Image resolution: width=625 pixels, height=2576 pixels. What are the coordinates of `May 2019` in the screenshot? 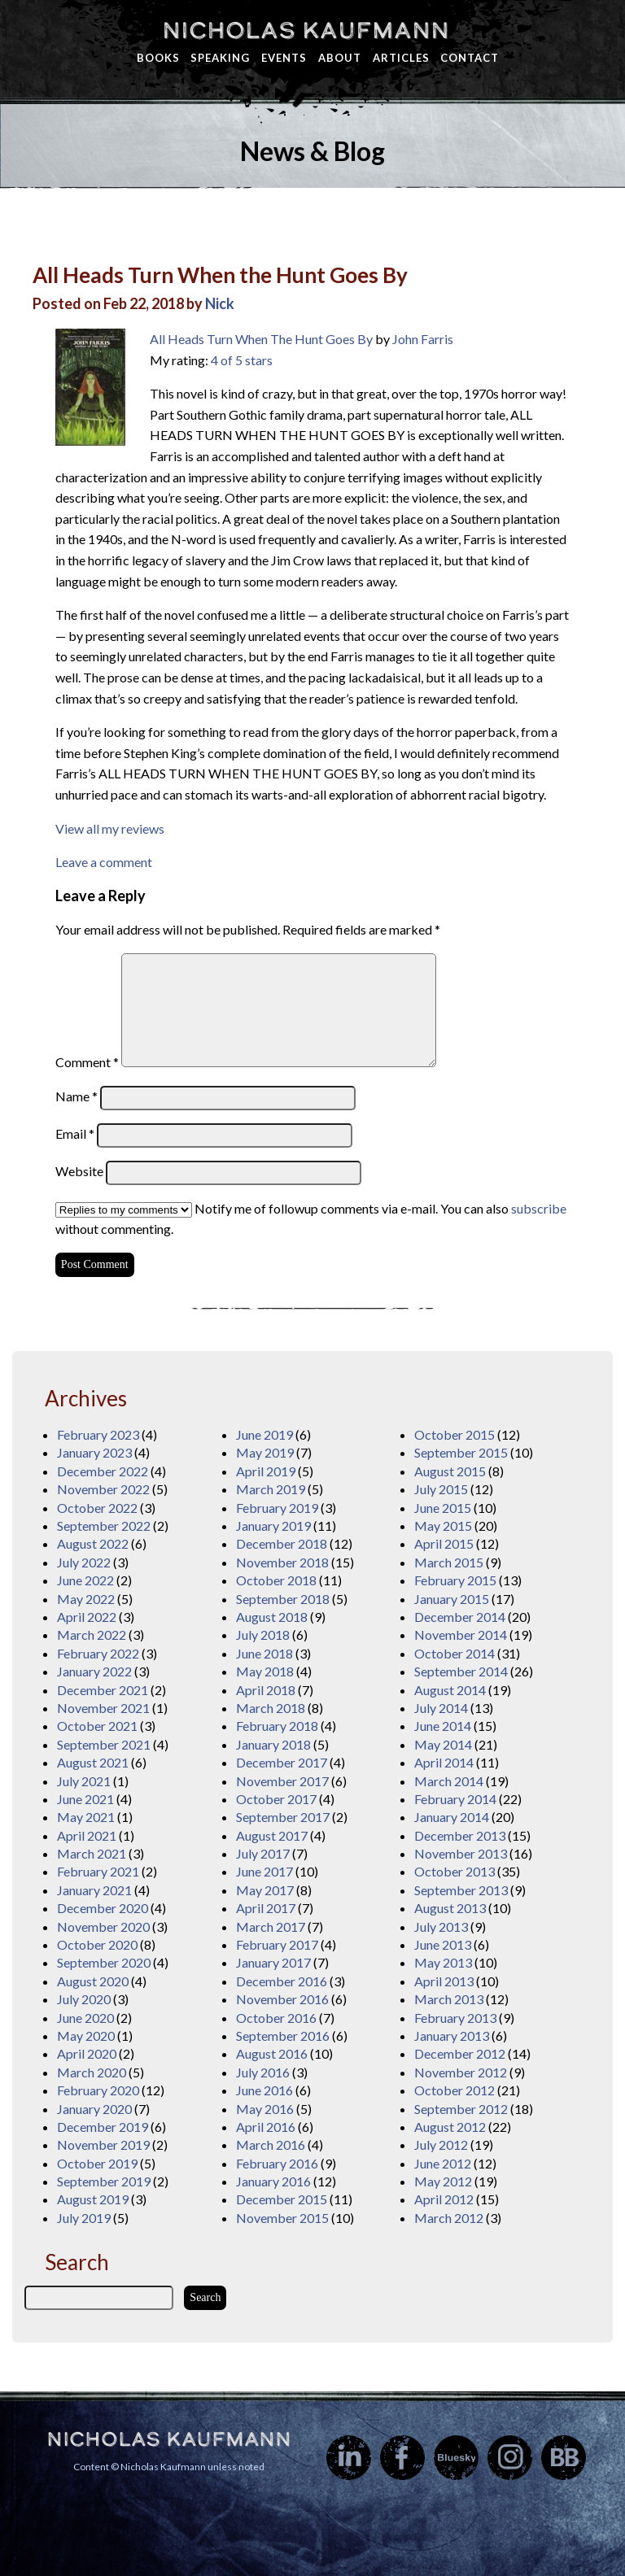 It's located at (265, 1452).